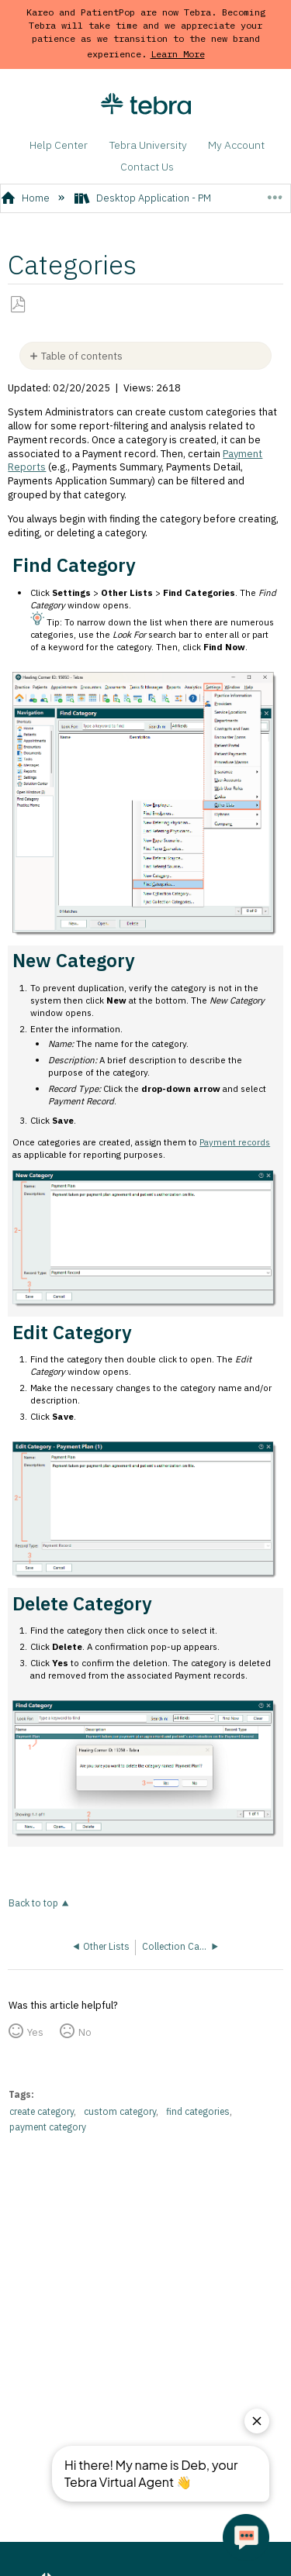  What do you see at coordinates (178, 54) in the screenshot?
I see `Learn More` at bounding box center [178, 54].